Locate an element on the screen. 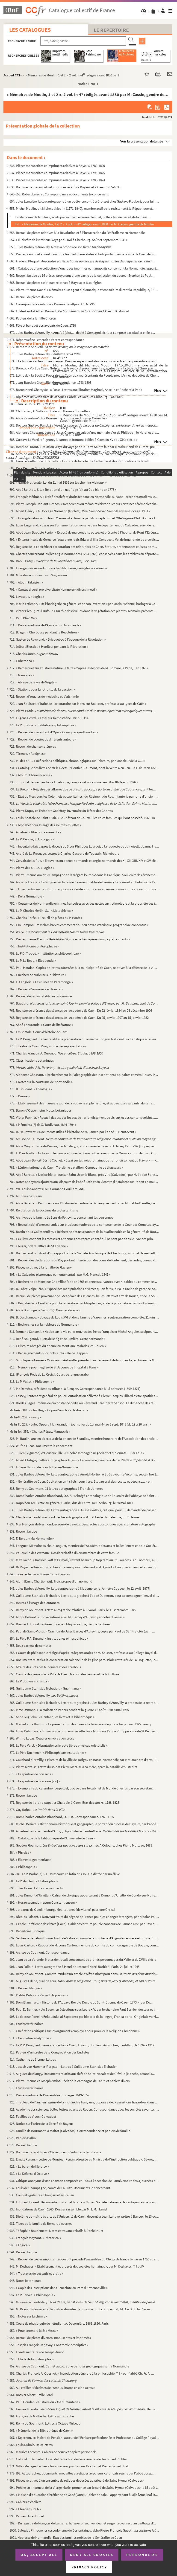 The width and height of the screenshot is (177, 2576). 750. « Coutumes de Normandie en rimes françoises avec des nottes sur l'etimologie et la propriété des ter... is located at coordinates (84, 903).